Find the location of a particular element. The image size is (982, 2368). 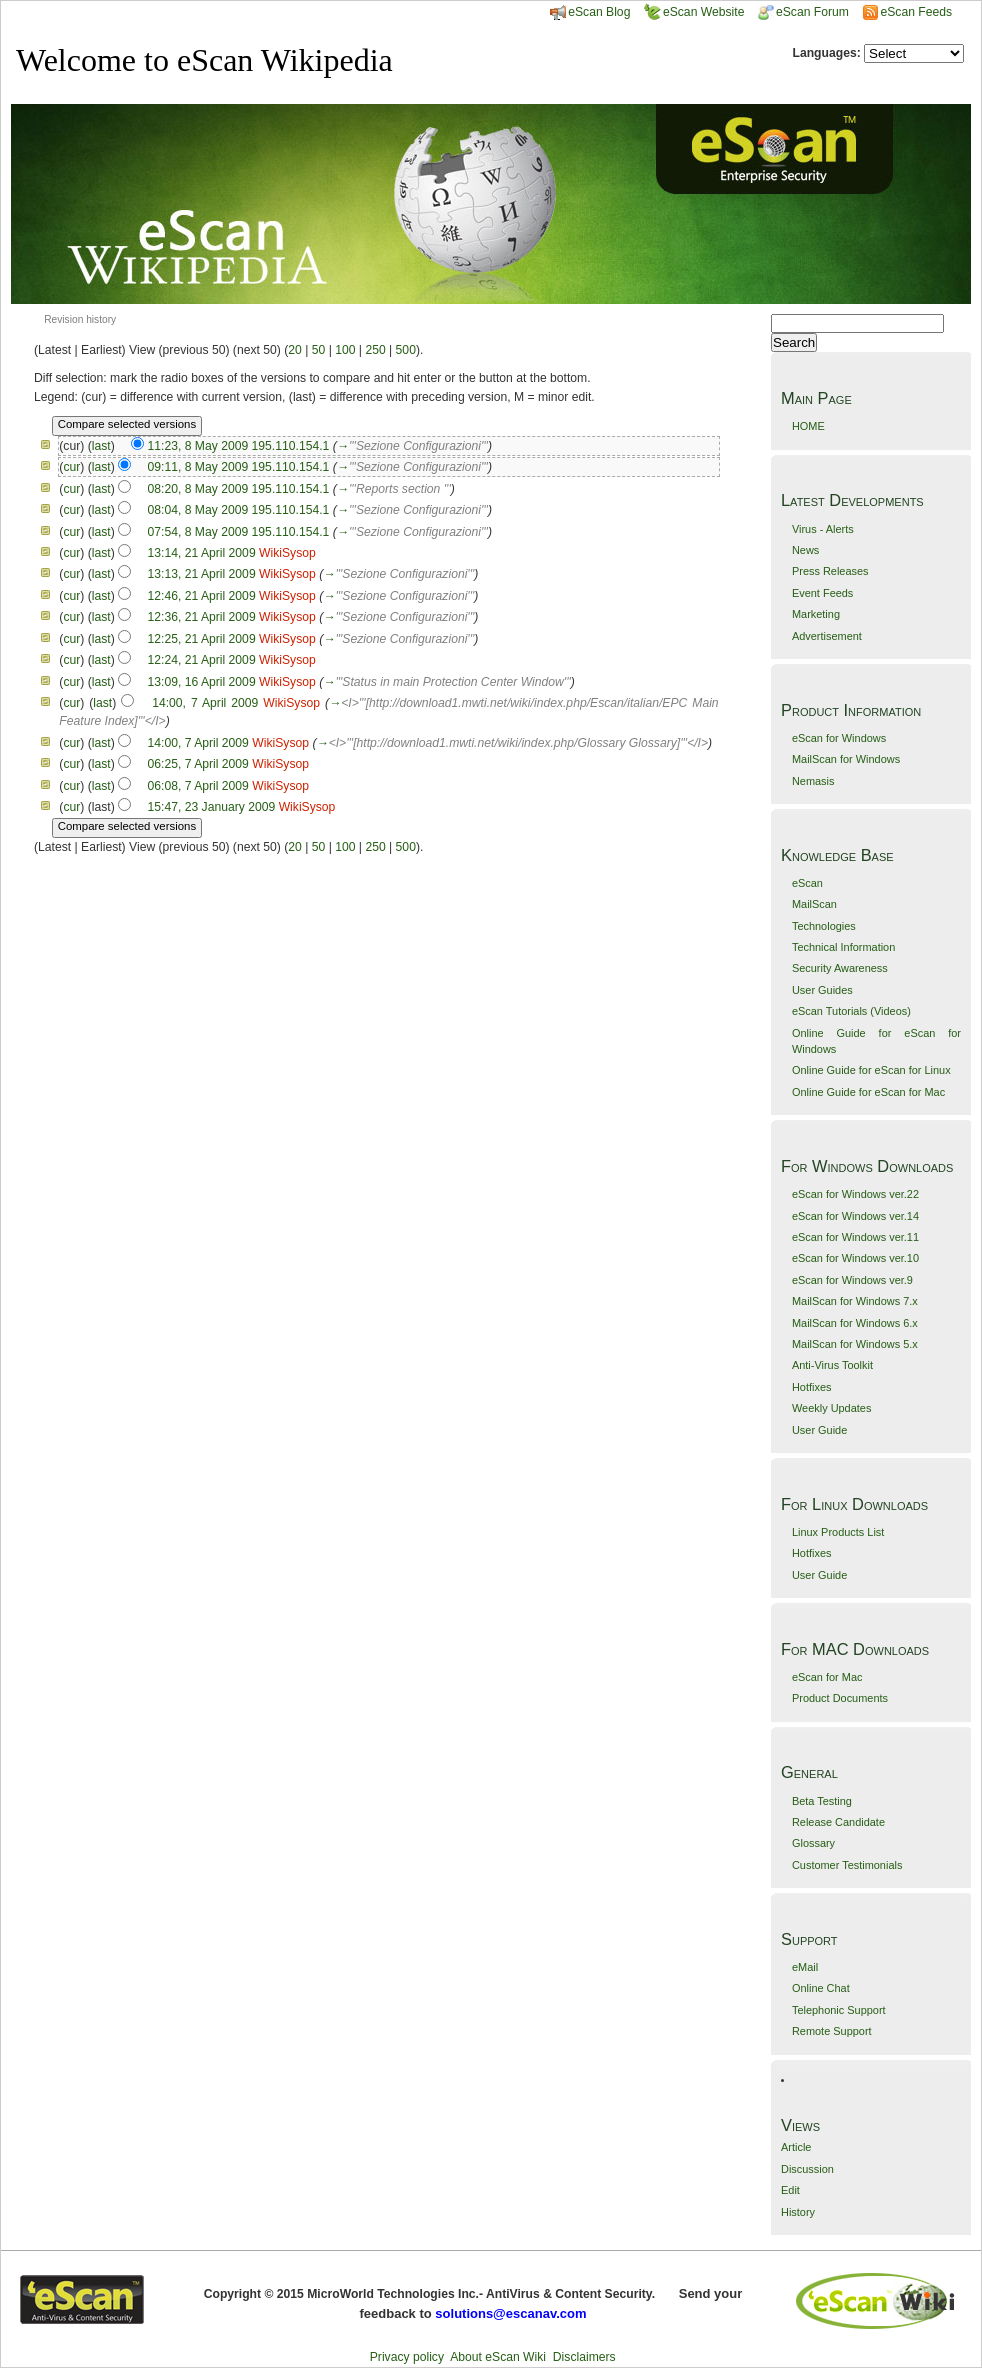

News is located at coordinates (805, 550).